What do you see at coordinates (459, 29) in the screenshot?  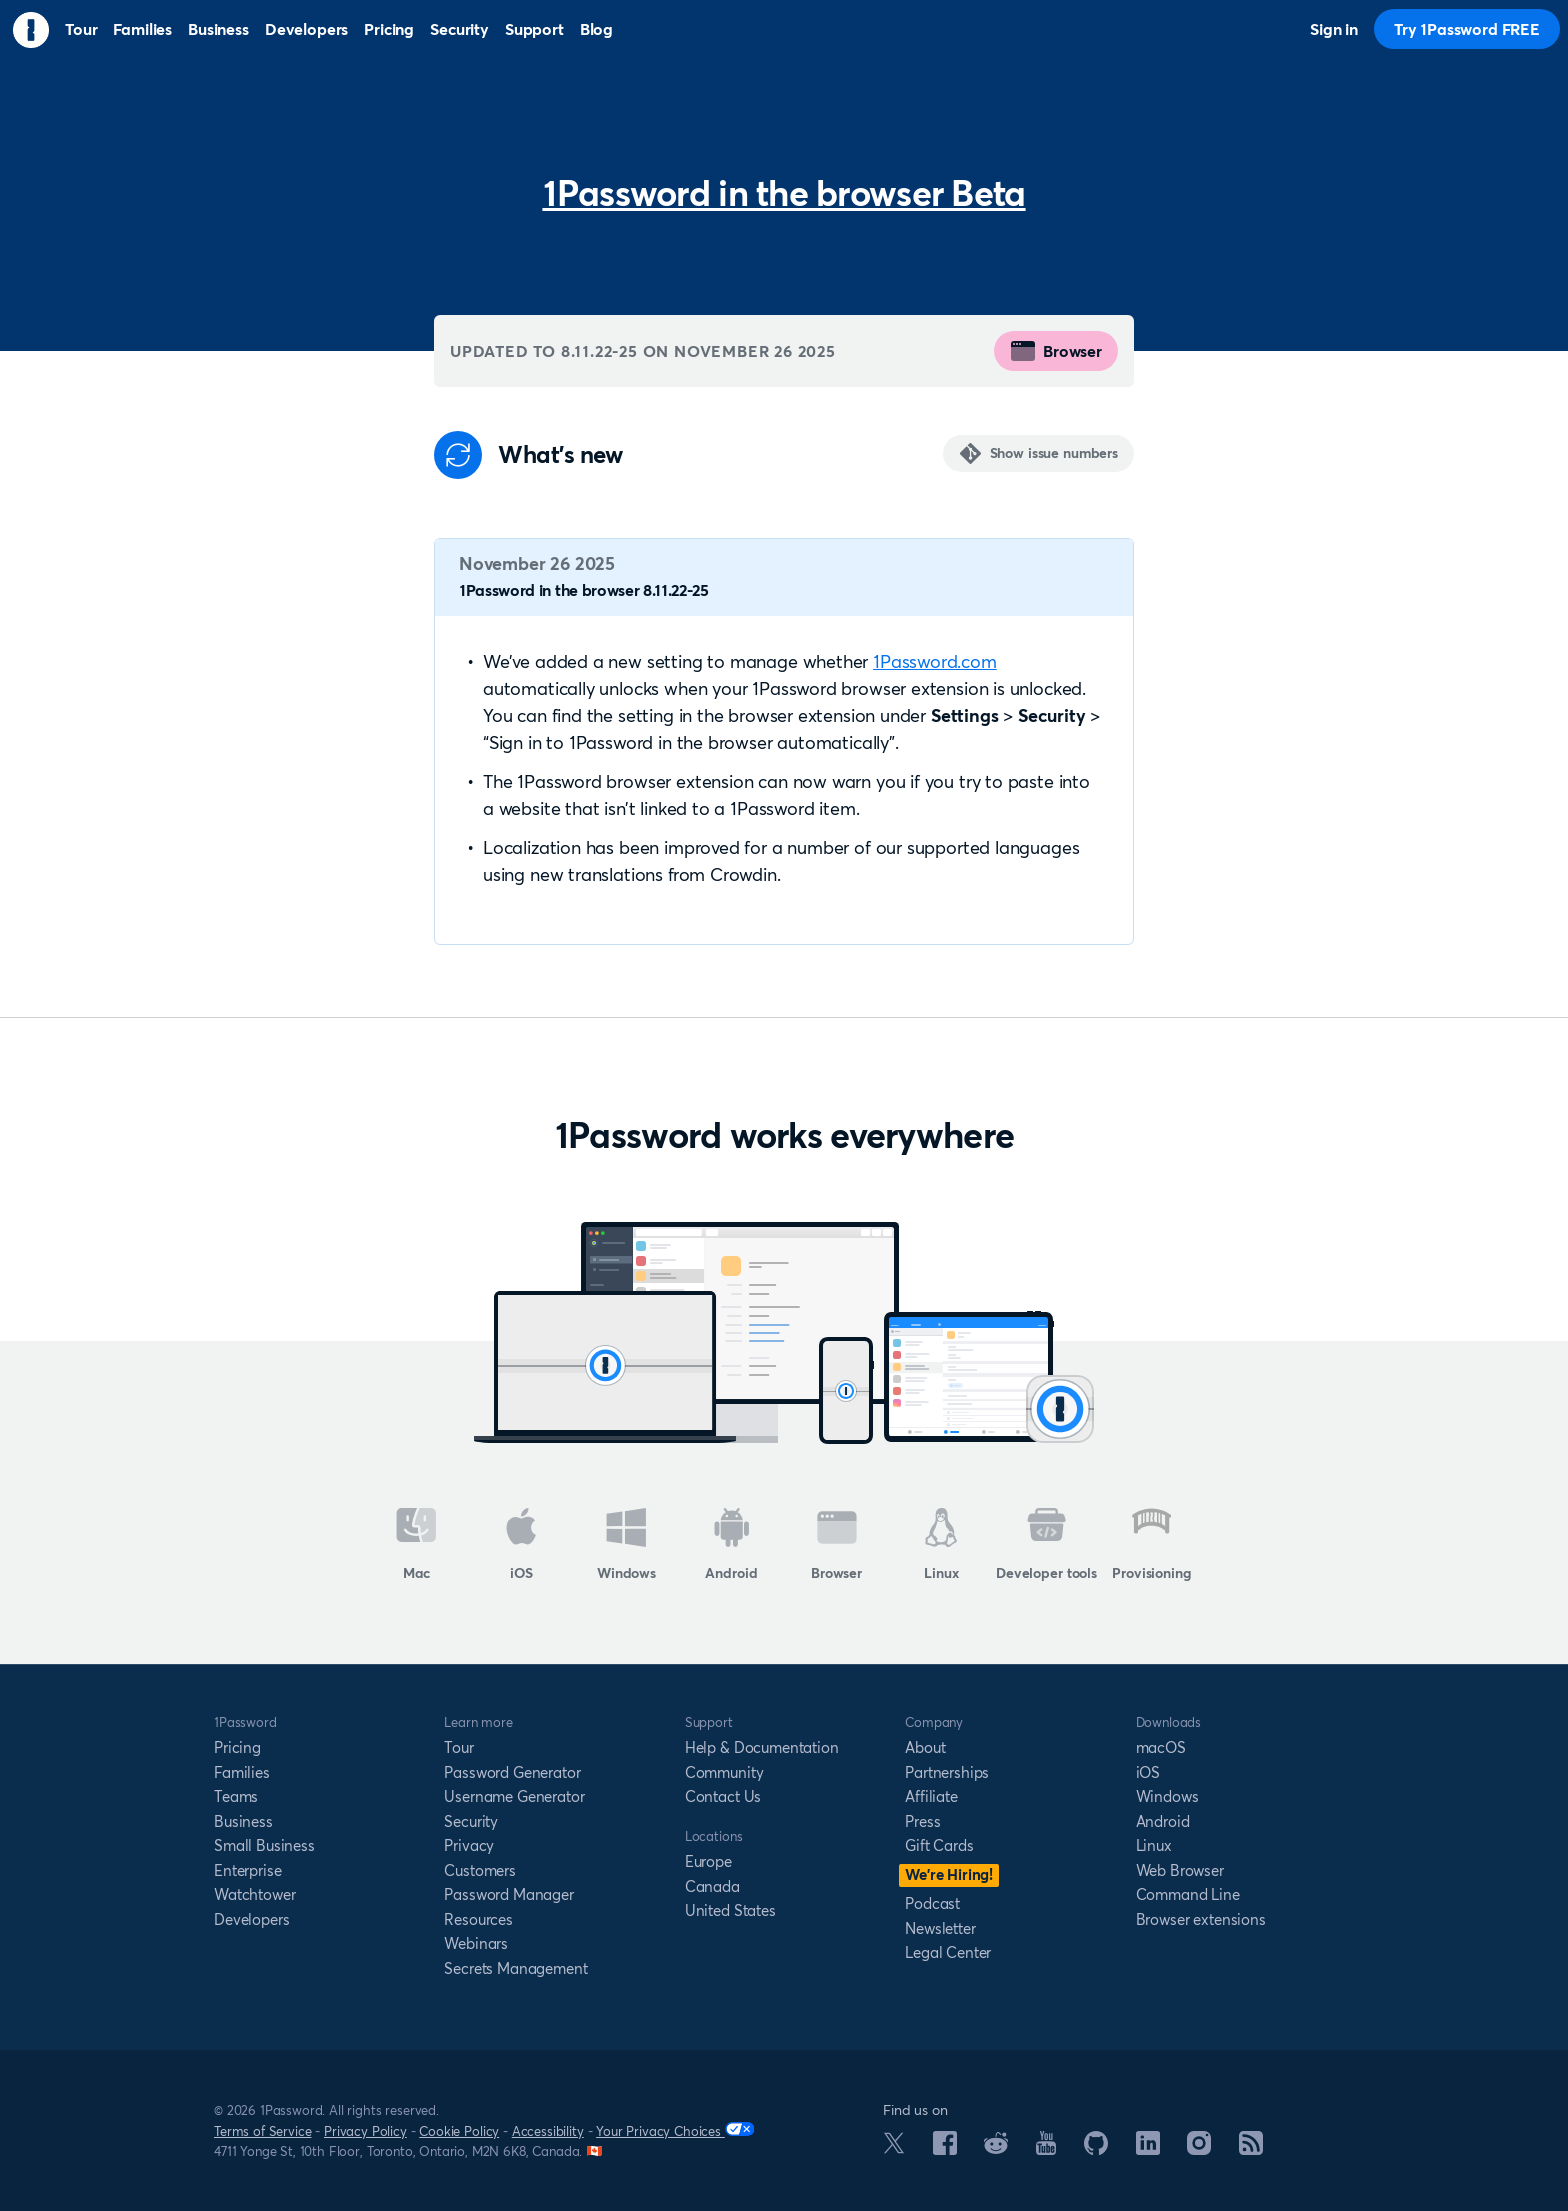 I see `Security [menuitem]` at bounding box center [459, 29].